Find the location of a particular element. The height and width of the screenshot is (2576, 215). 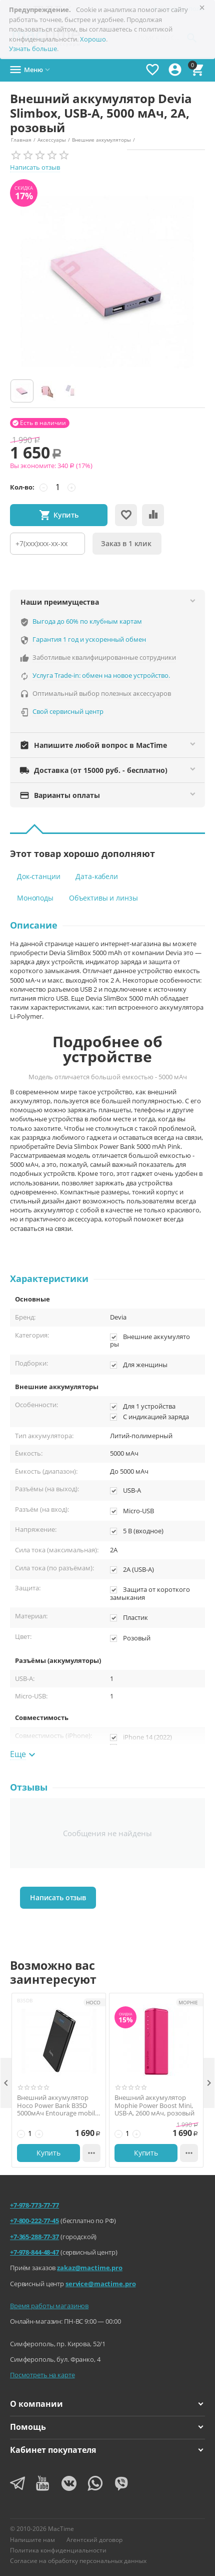

Время работы магазинов is located at coordinates (49, 2305).